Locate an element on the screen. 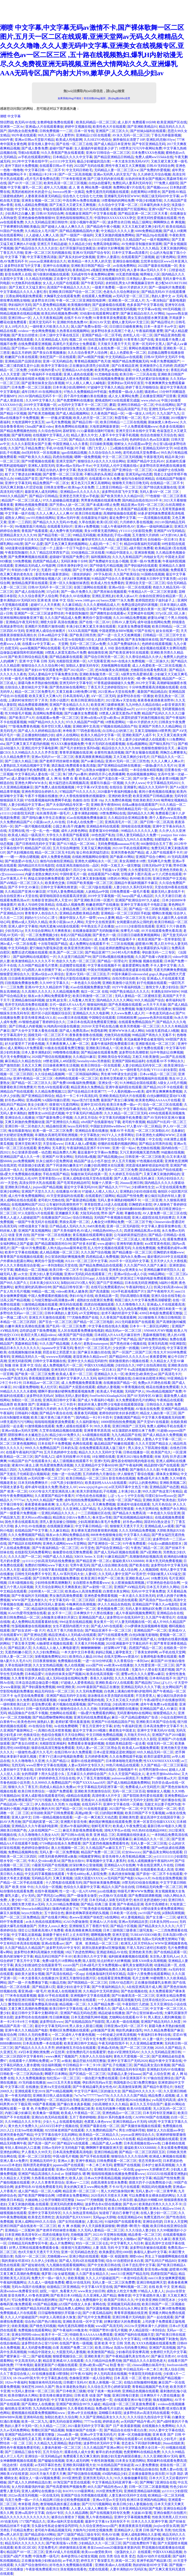  最近高清中文在线国语字幕 is located at coordinates (160, 1817).